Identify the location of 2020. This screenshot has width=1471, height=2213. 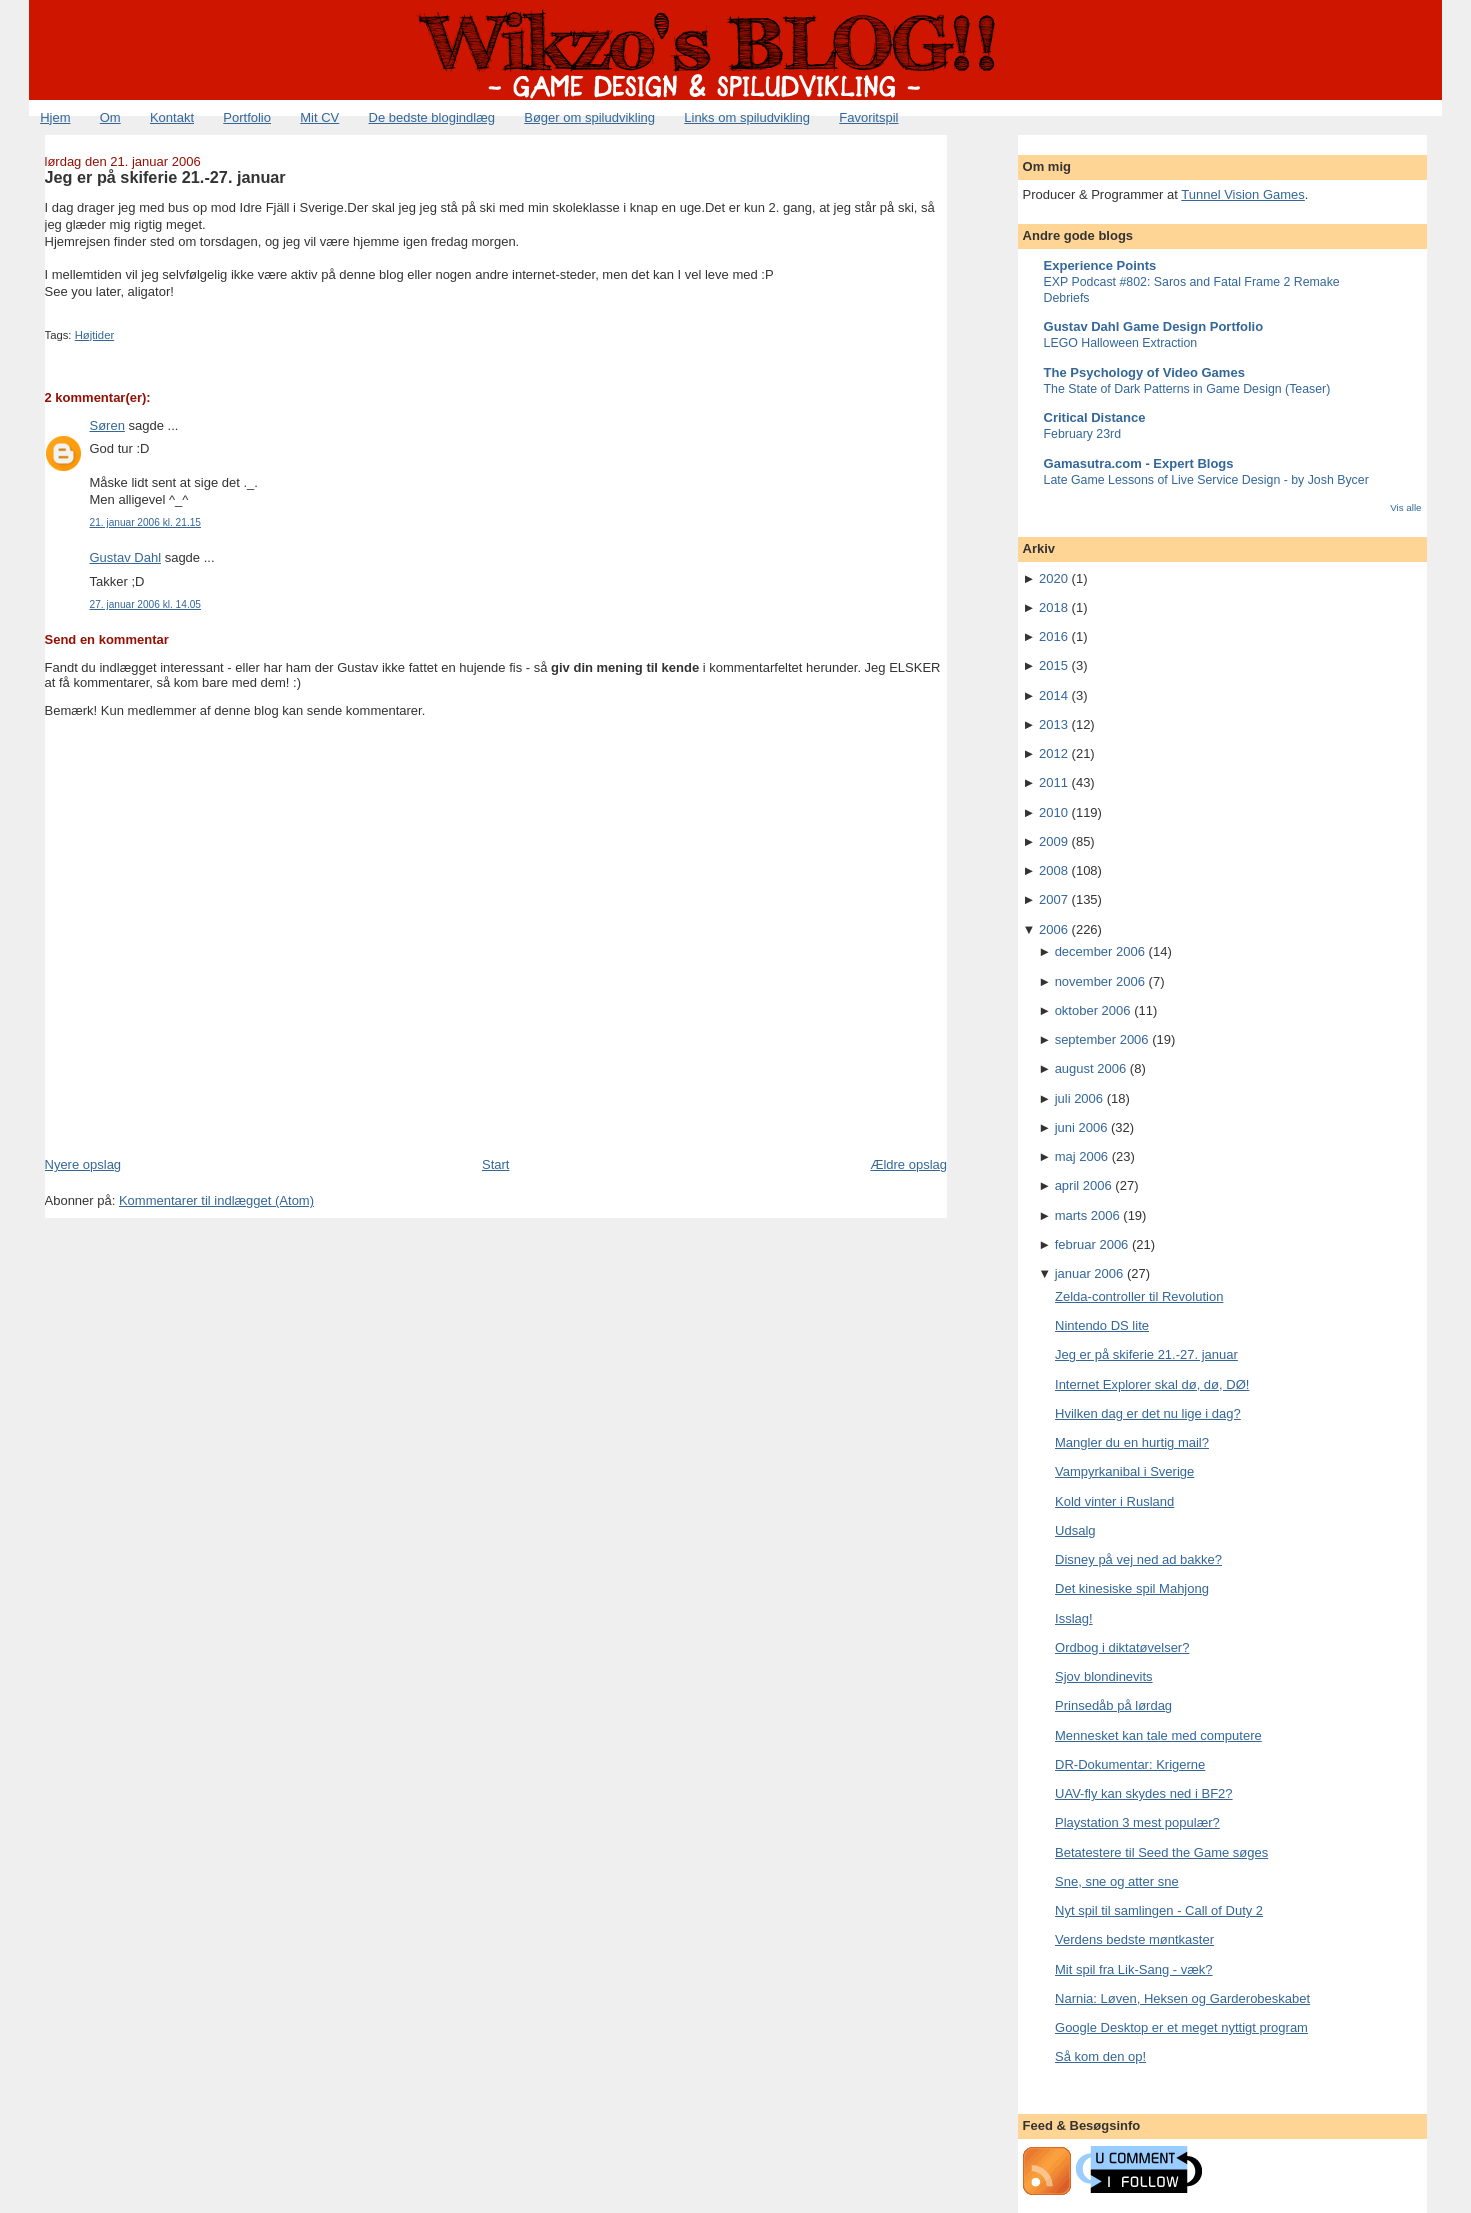
(1053, 578).